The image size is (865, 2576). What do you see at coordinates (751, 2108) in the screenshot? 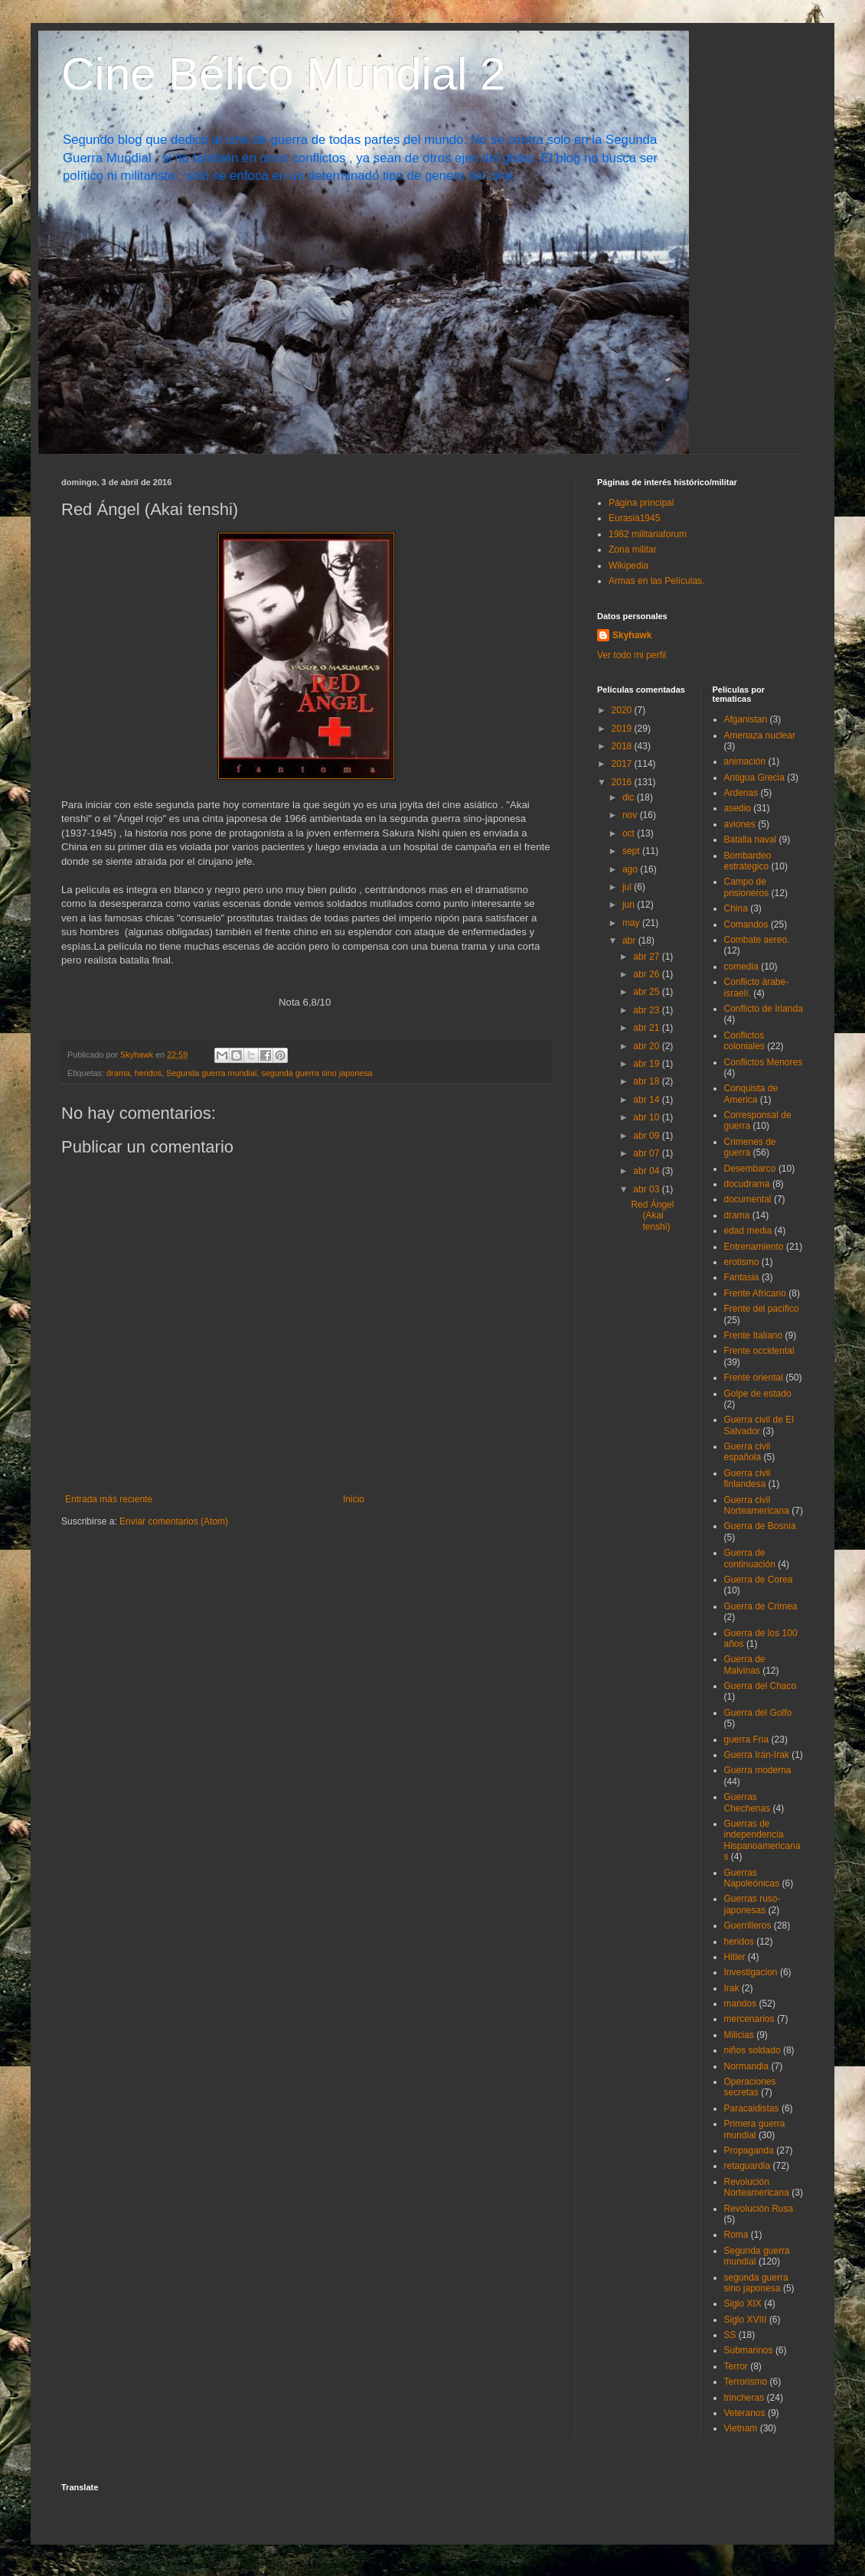
I see `Paracaidistas` at bounding box center [751, 2108].